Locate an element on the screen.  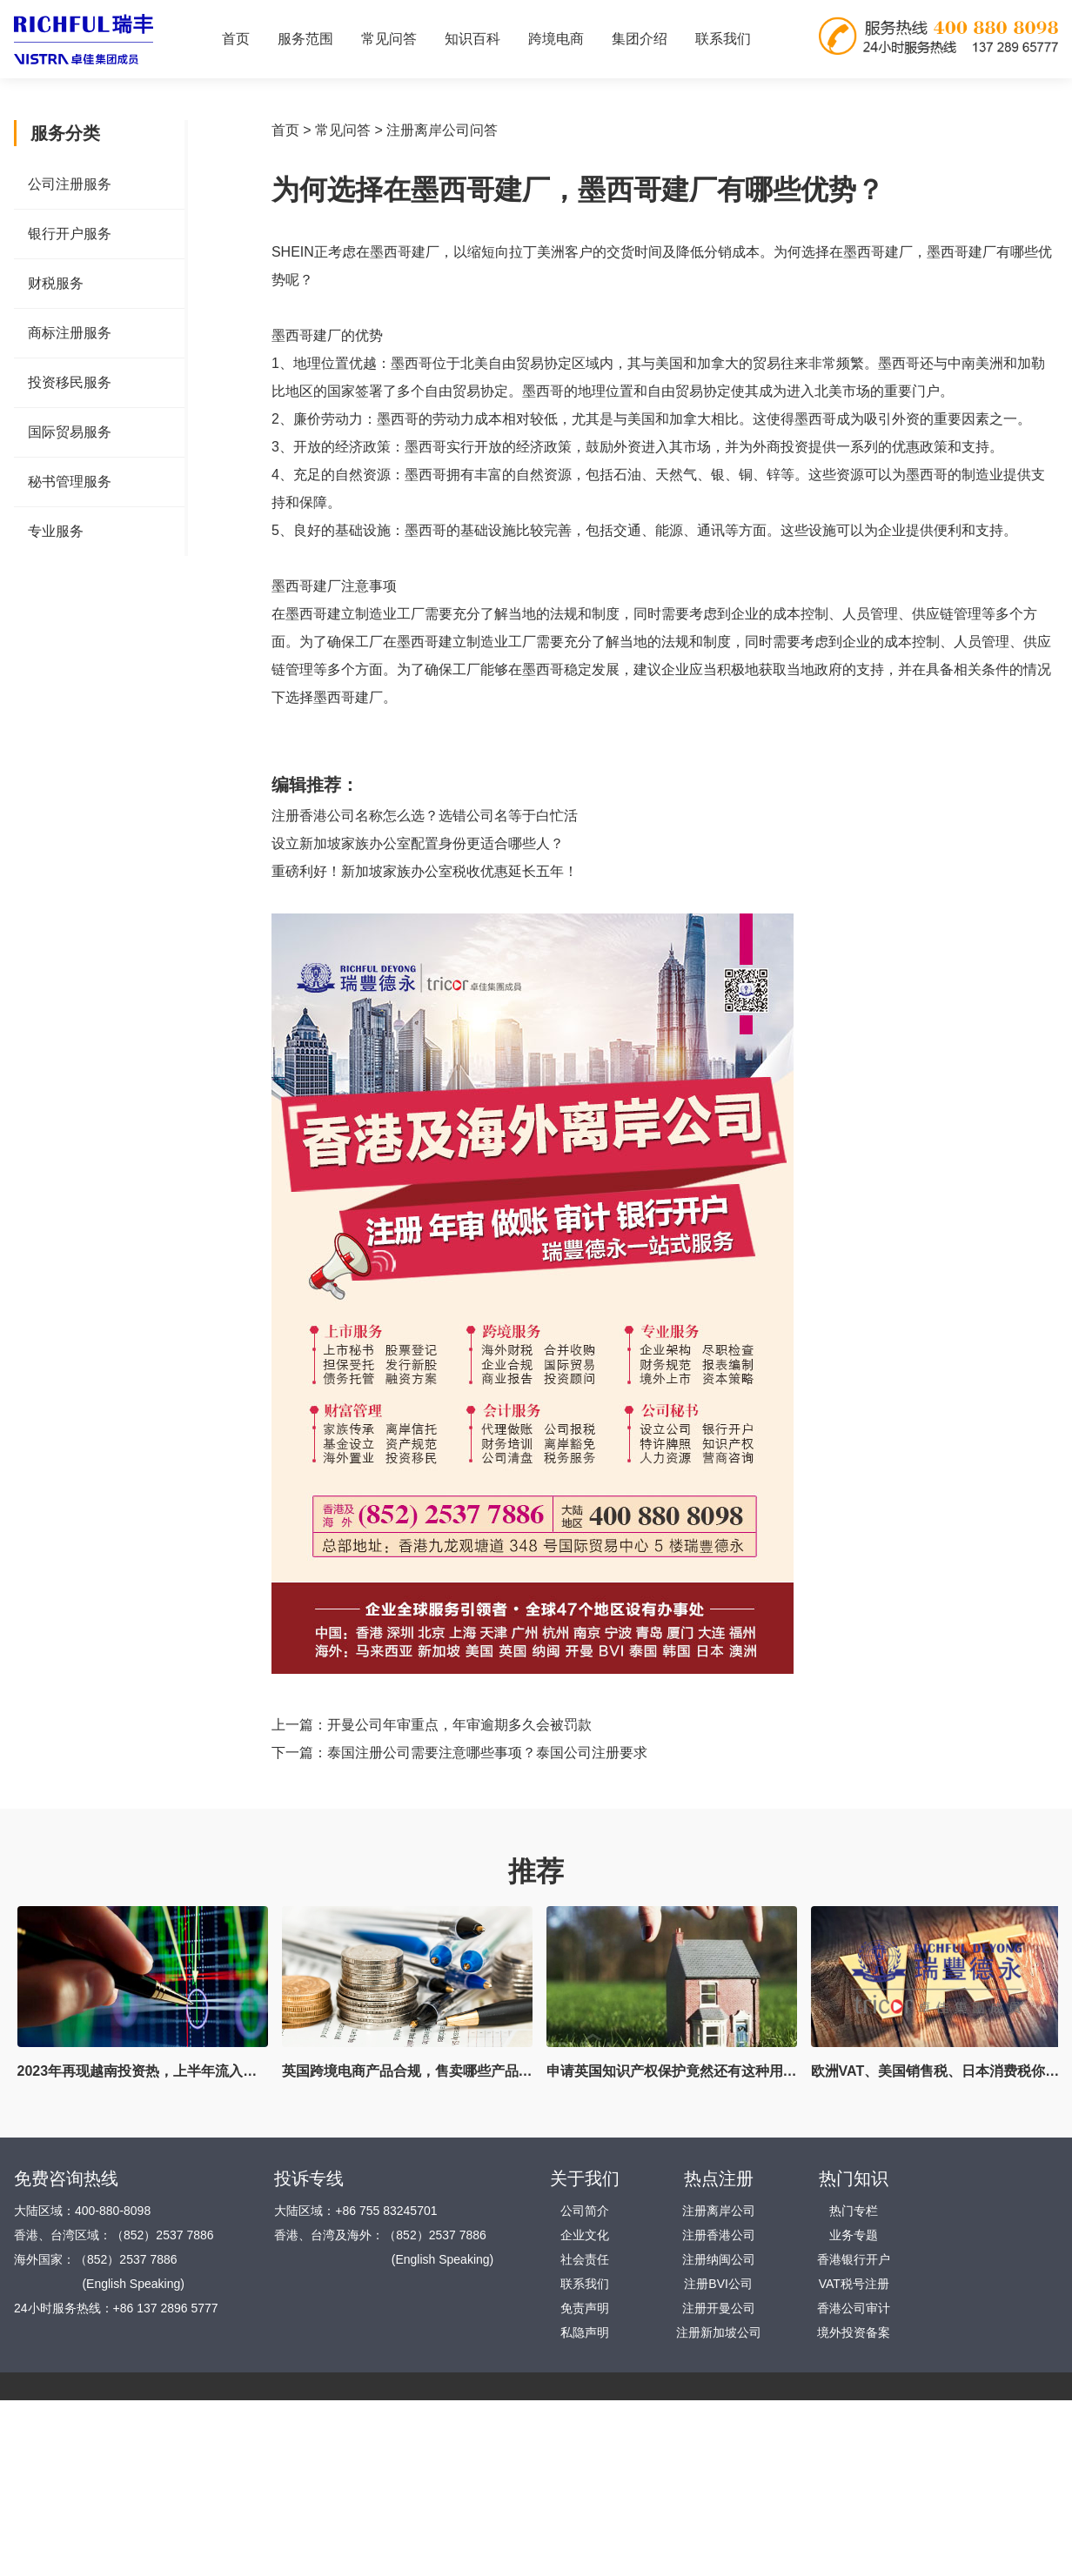
联系我们 is located at coordinates (723, 38).